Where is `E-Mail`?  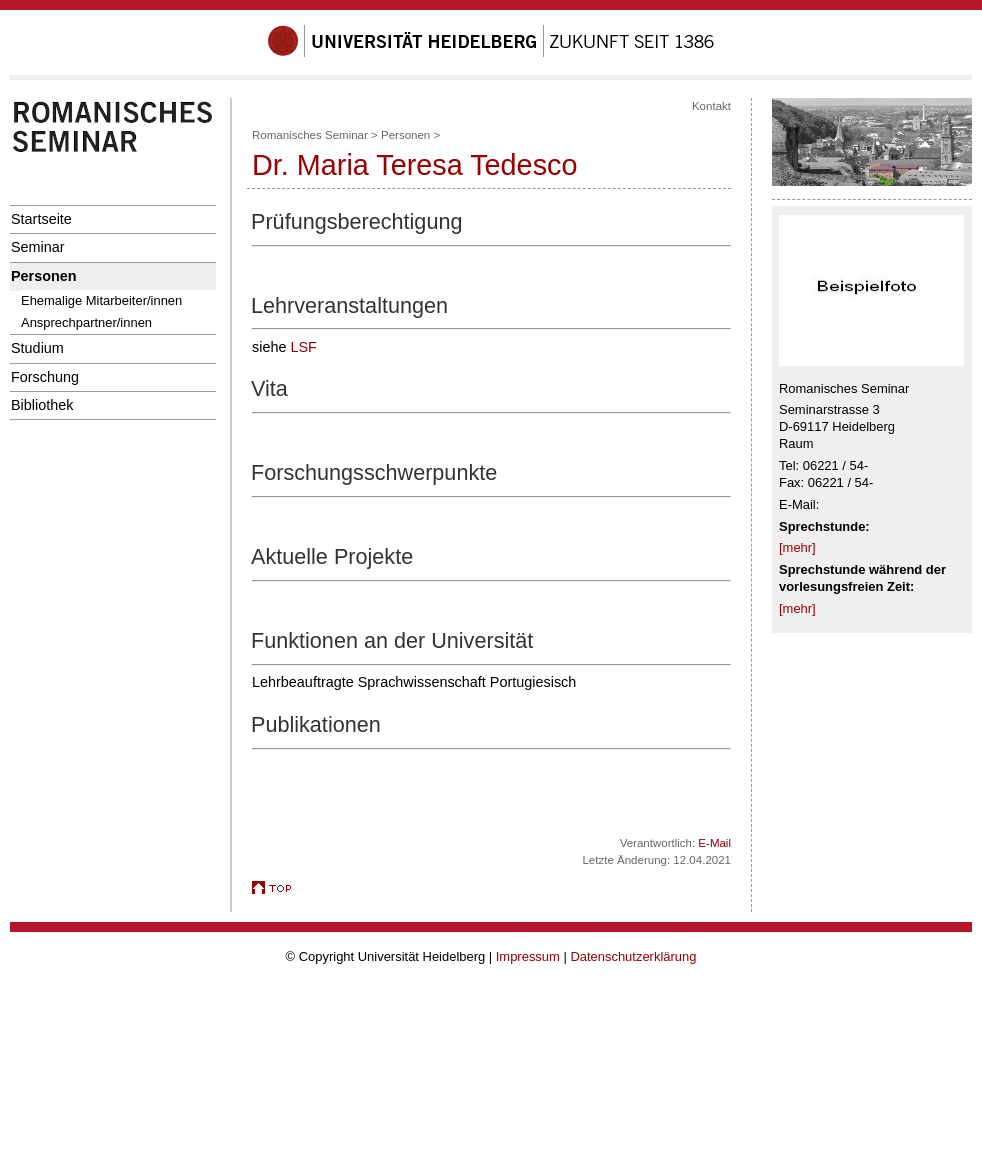 E-Mail is located at coordinates (714, 843).